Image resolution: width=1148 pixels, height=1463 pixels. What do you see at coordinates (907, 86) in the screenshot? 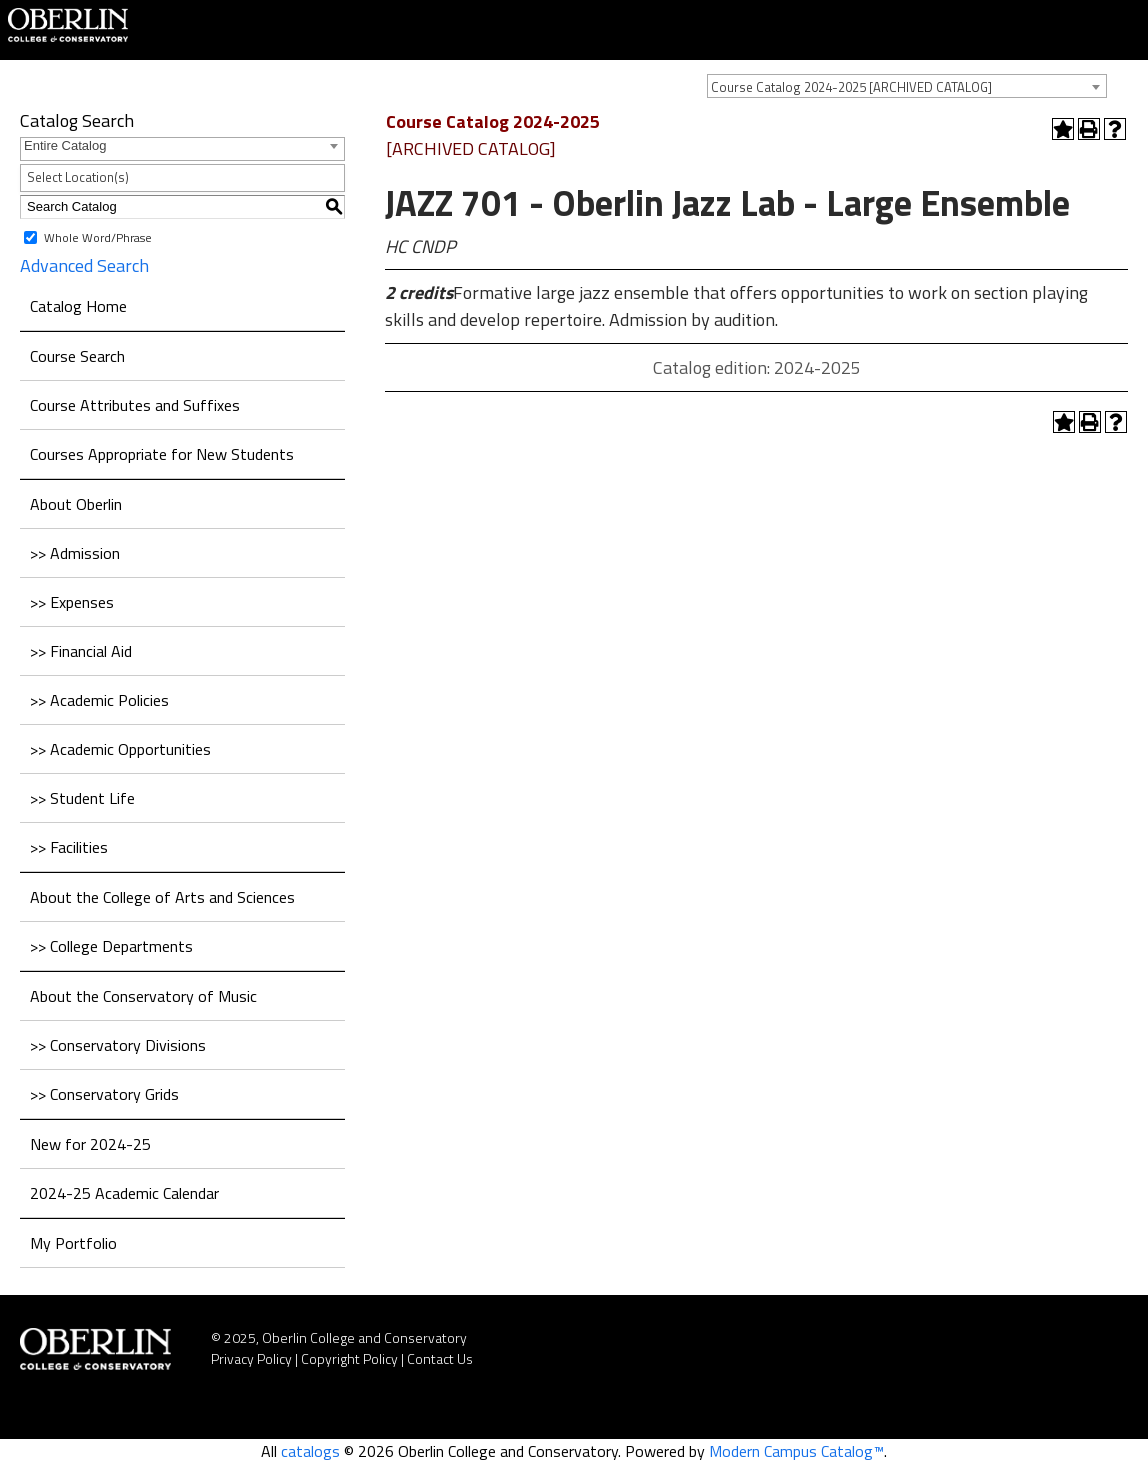
I see `[combobox]` at bounding box center [907, 86].